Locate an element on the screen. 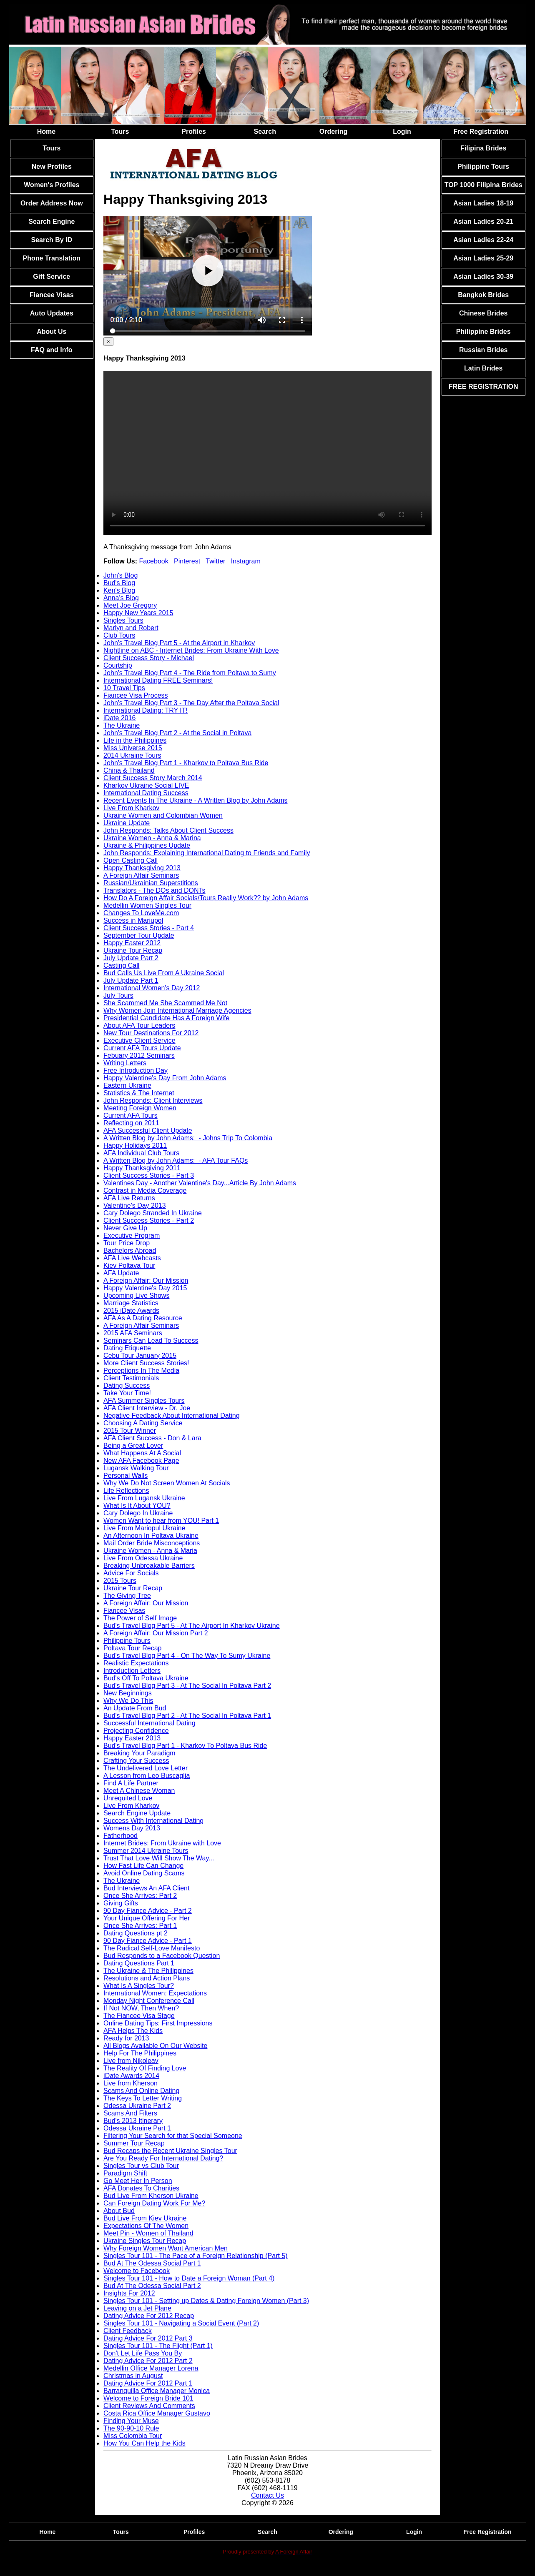  The Giving Tree is located at coordinates (127, 1595).